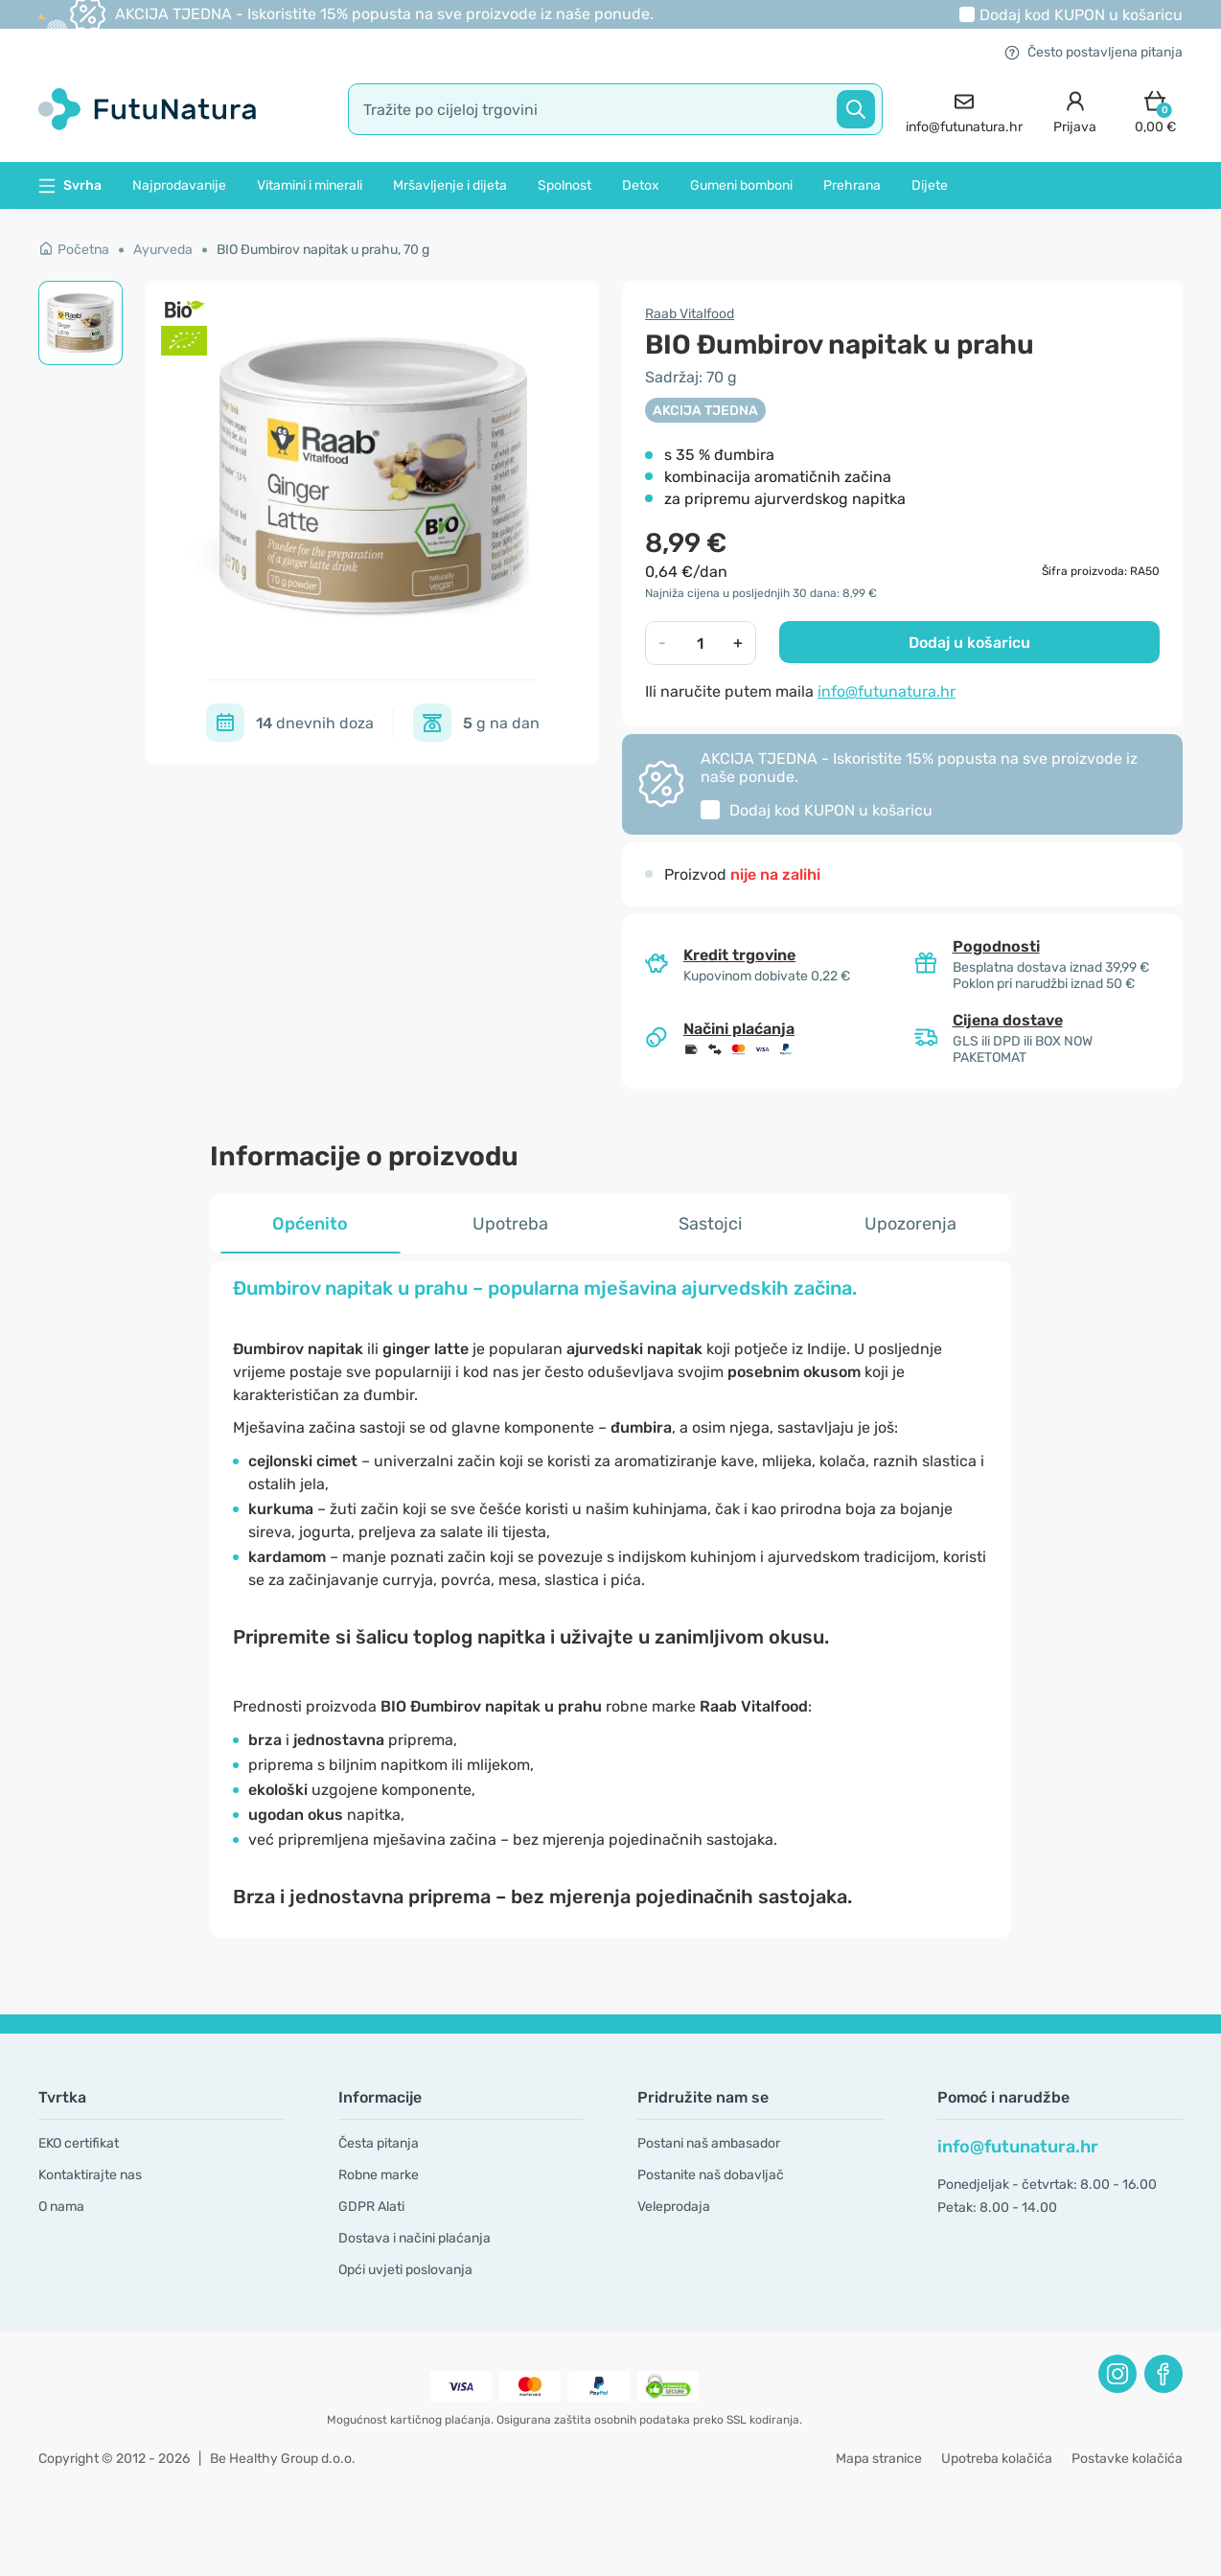 This screenshot has width=1221, height=2576. What do you see at coordinates (879, 2458) in the screenshot?
I see `Mapa stranice` at bounding box center [879, 2458].